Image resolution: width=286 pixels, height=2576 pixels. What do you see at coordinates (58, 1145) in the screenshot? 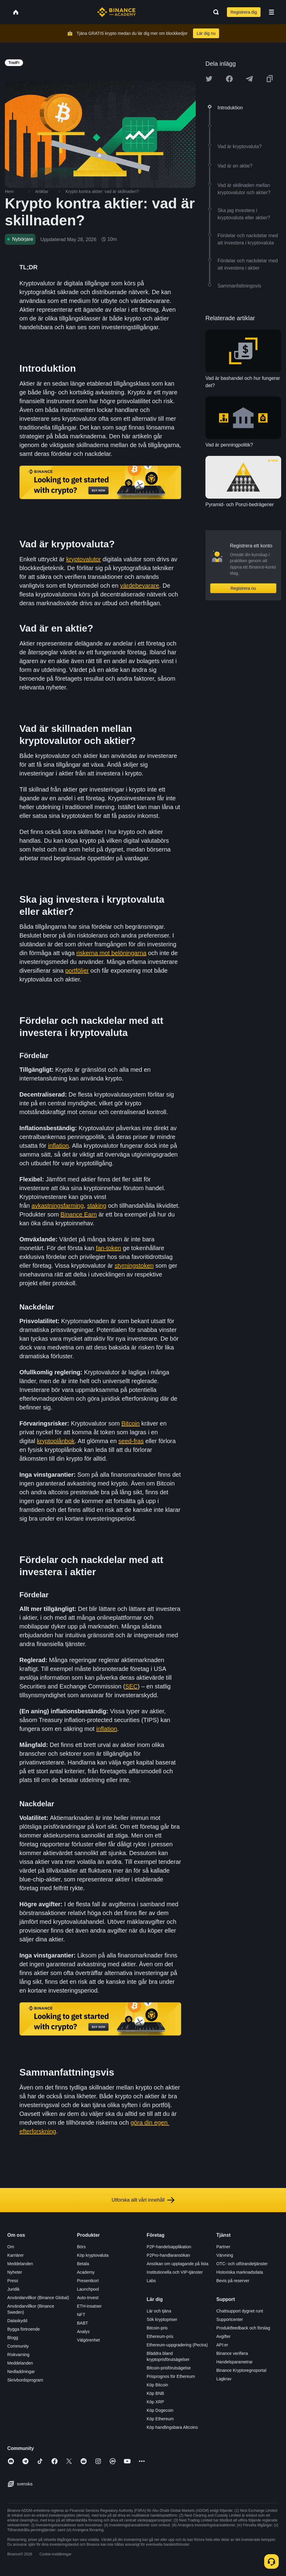
I see `inflation` at bounding box center [58, 1145].